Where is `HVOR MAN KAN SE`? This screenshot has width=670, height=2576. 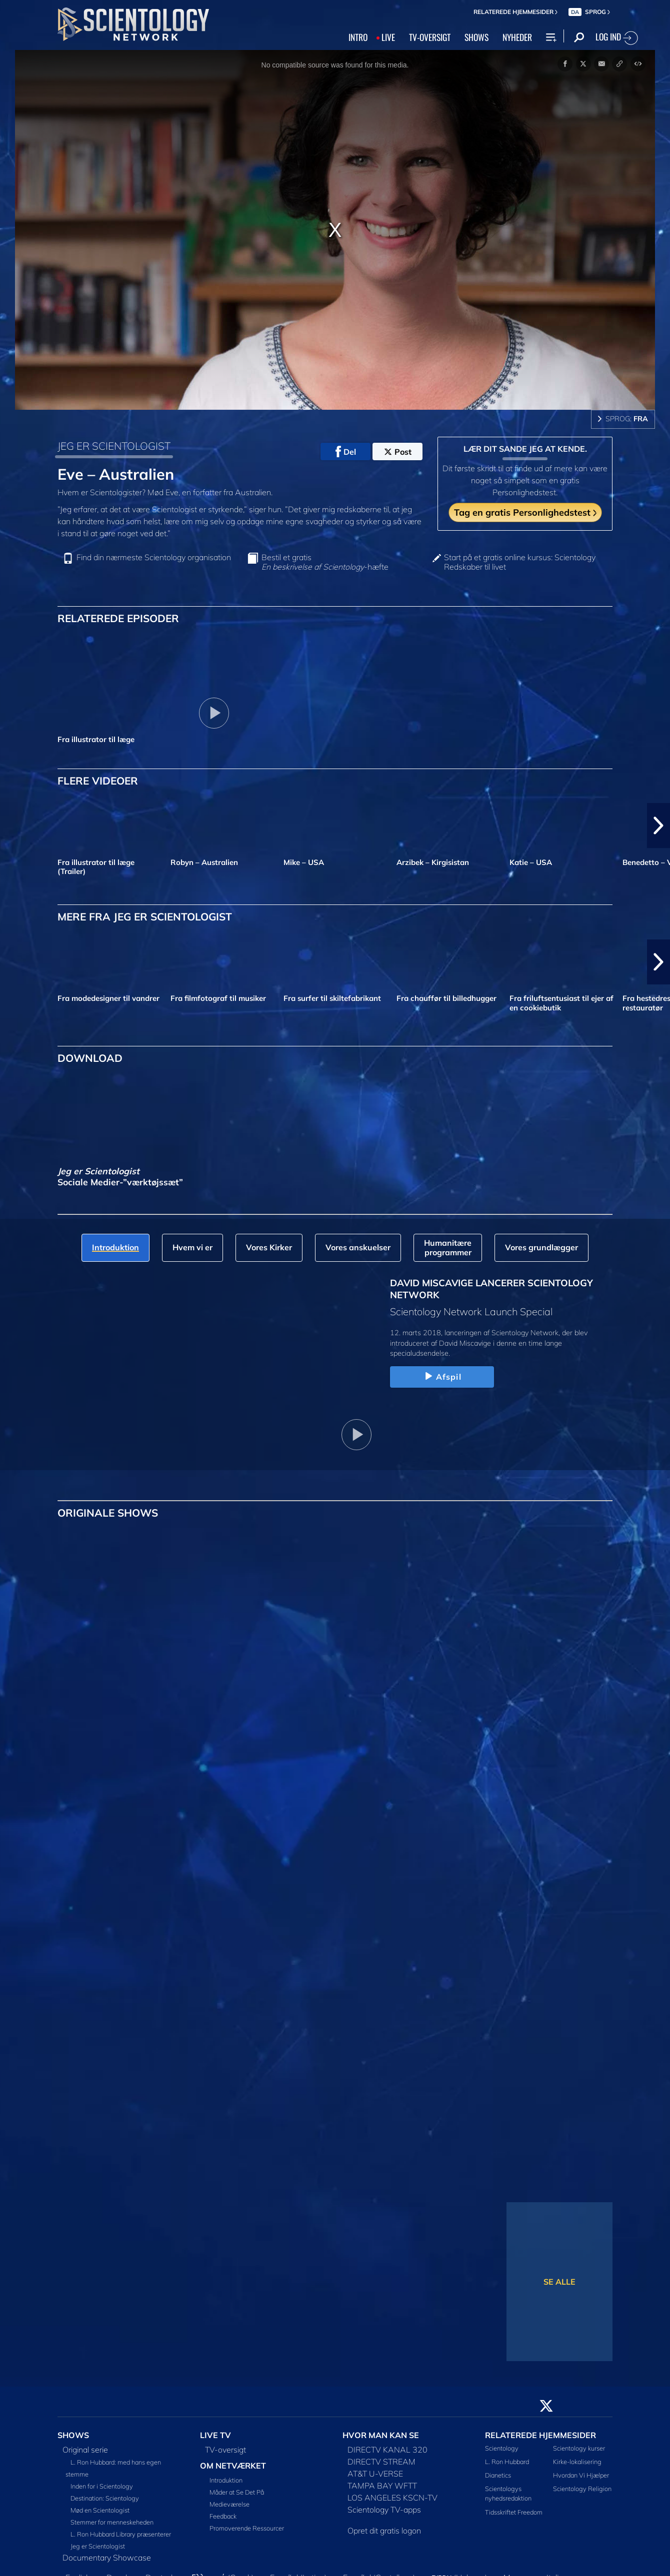 HVOR MAN KAN SE is located at coordinates (380, 2435).